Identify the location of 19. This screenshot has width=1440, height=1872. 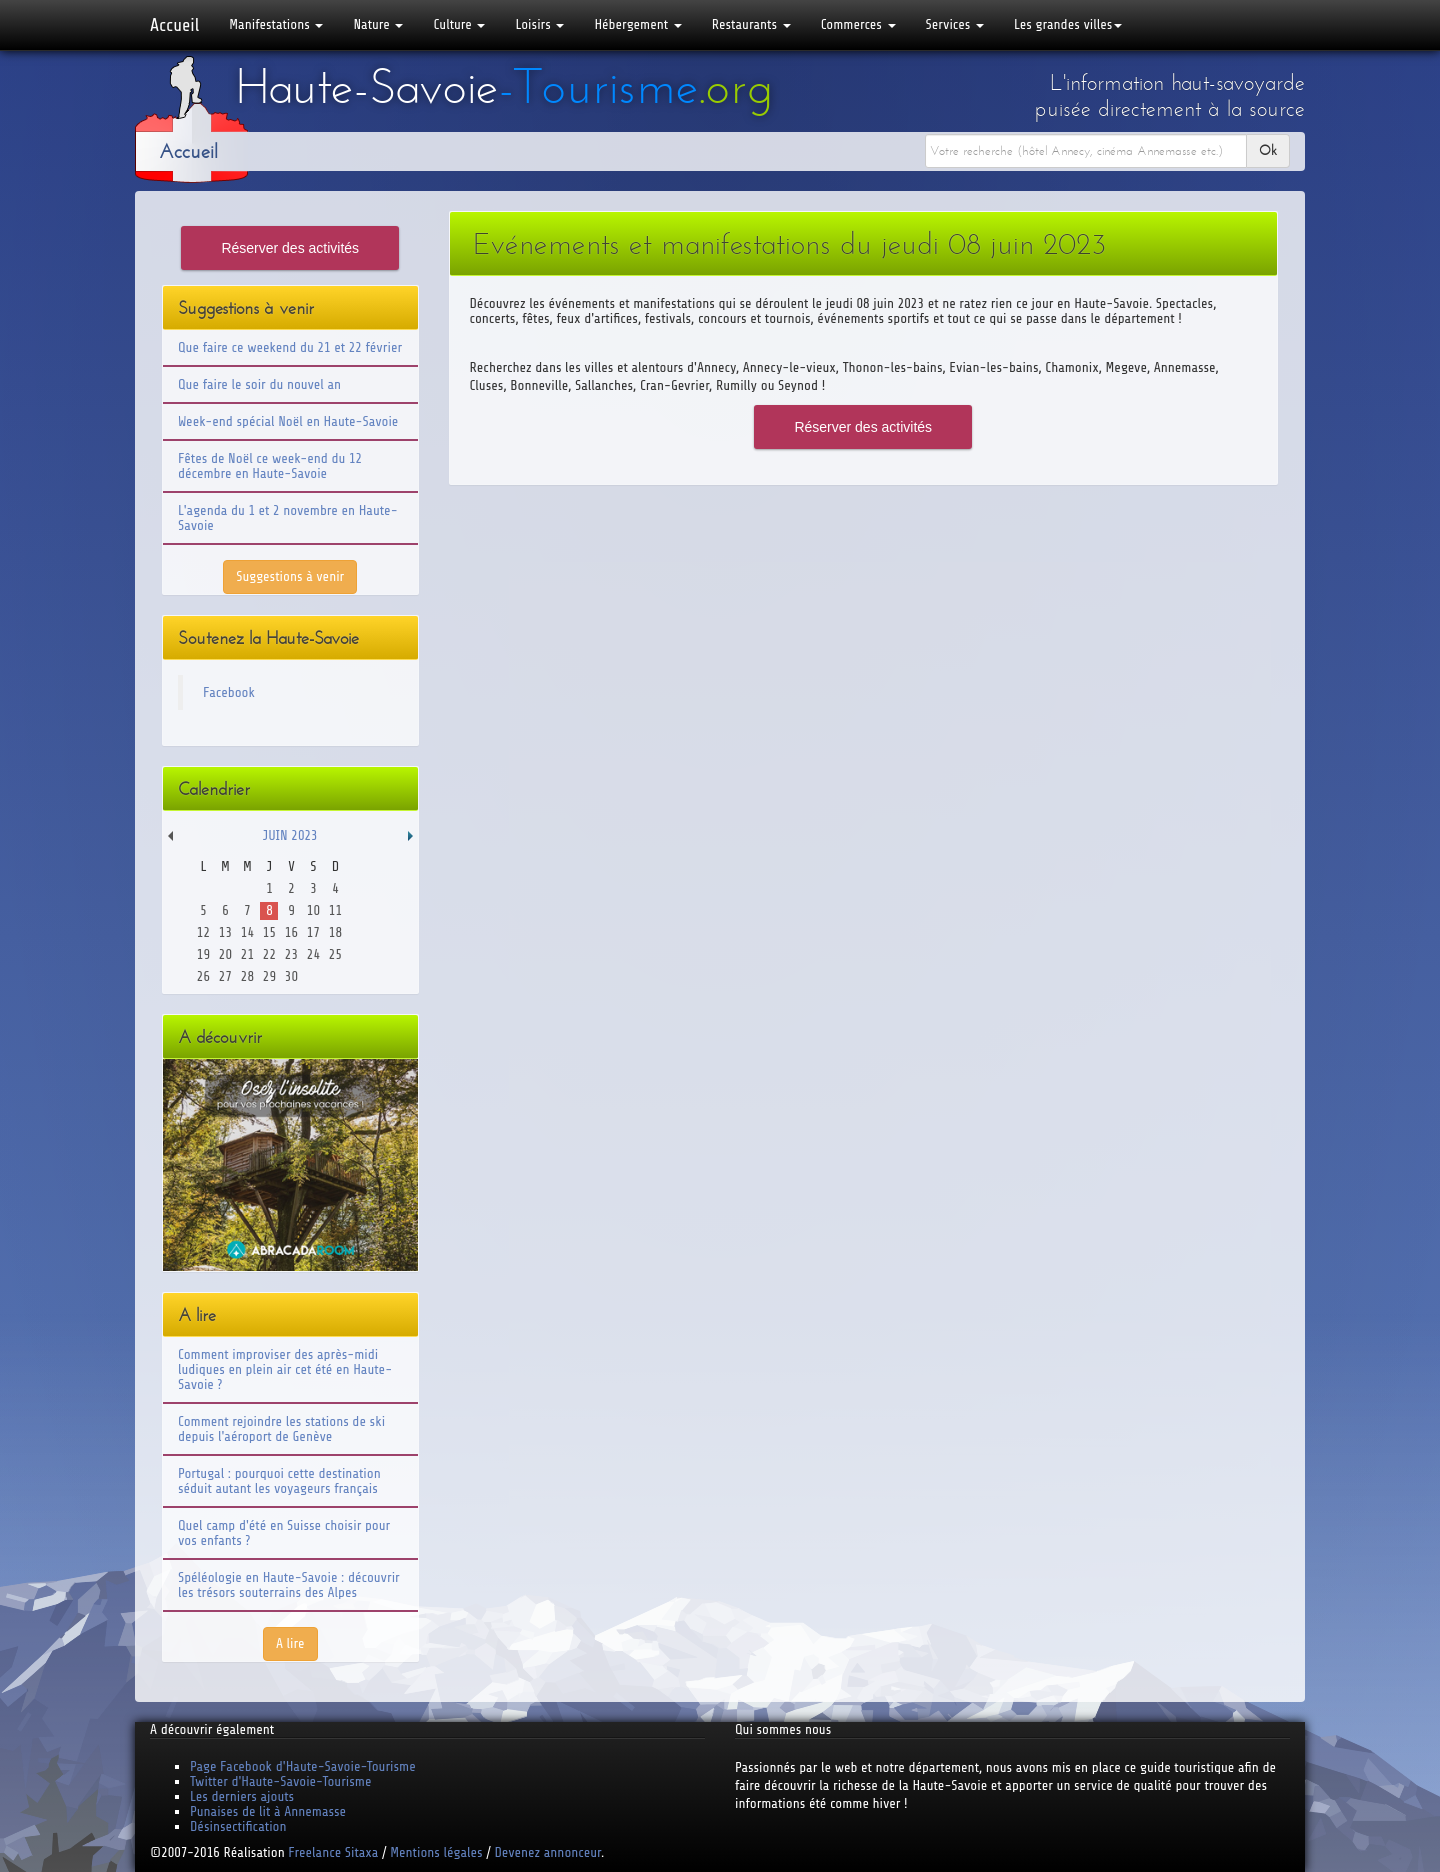
(203, 954).